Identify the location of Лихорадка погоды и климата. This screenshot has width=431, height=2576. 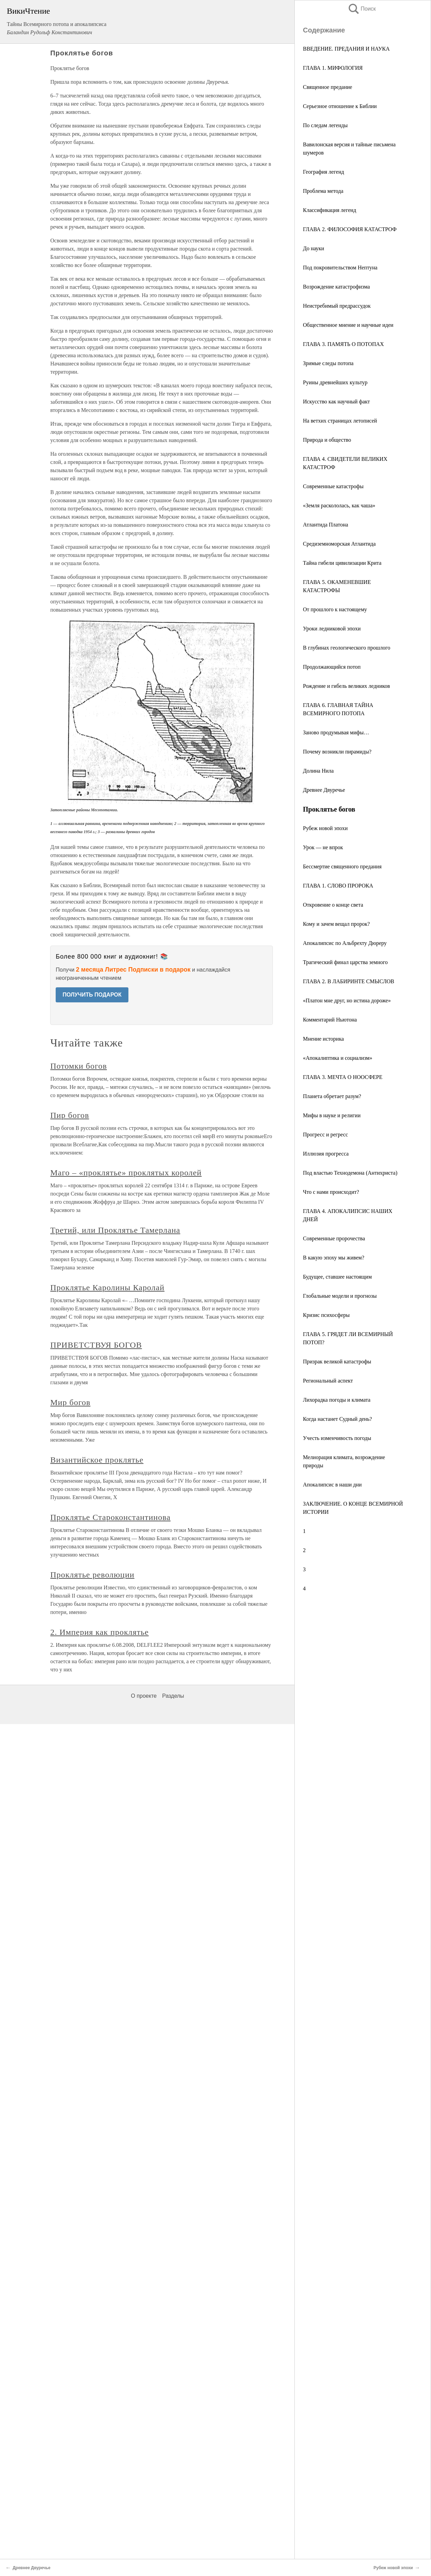
(337, 1400).